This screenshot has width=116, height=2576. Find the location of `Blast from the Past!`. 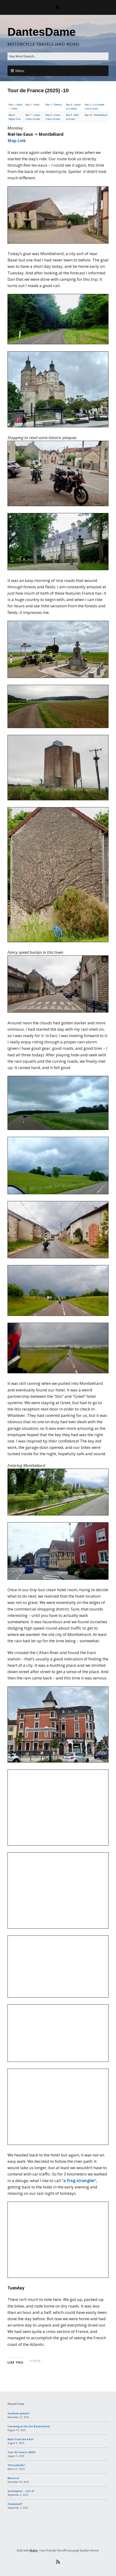

Blast from the Past! is located at coordinates (20, 2439).